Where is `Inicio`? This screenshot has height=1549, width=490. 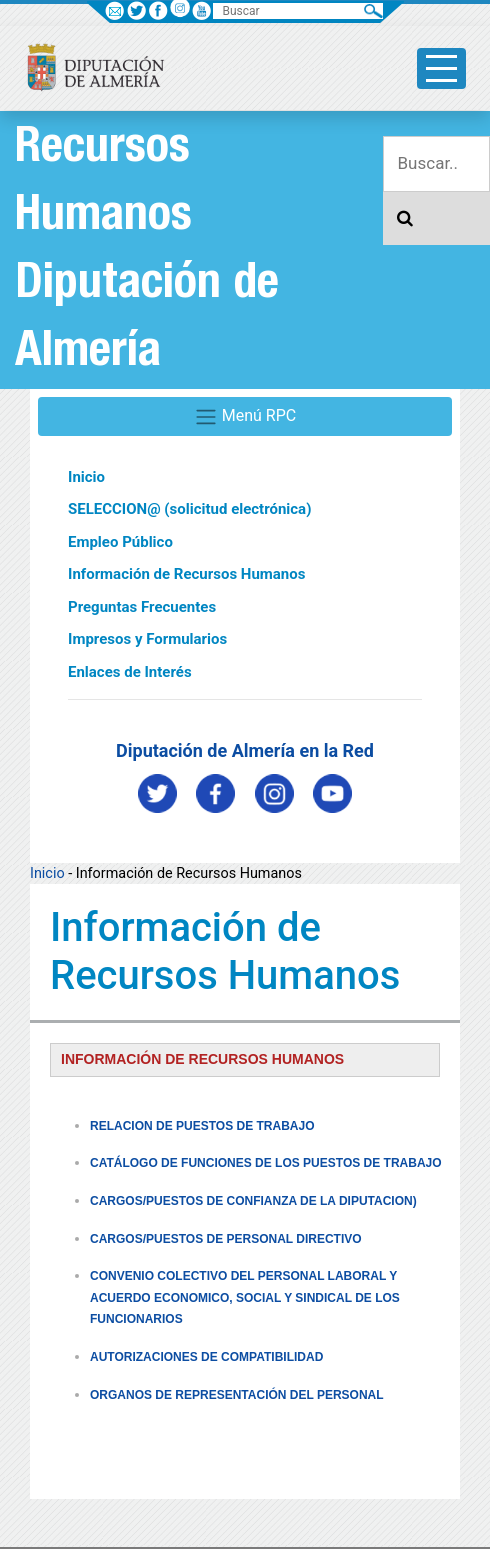
Inicio is located at coordinates (86, 477).